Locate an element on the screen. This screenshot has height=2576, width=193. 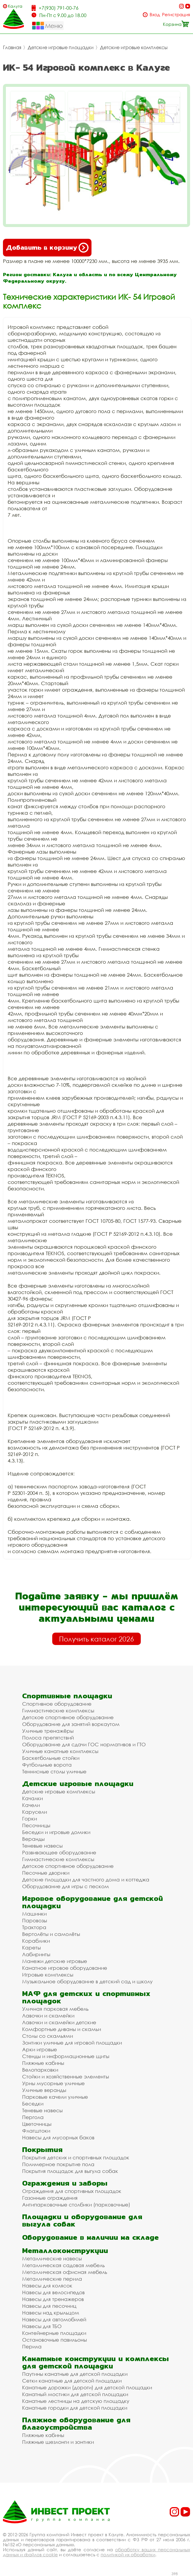
Арки игровые is located at coordinates (39, 2049).